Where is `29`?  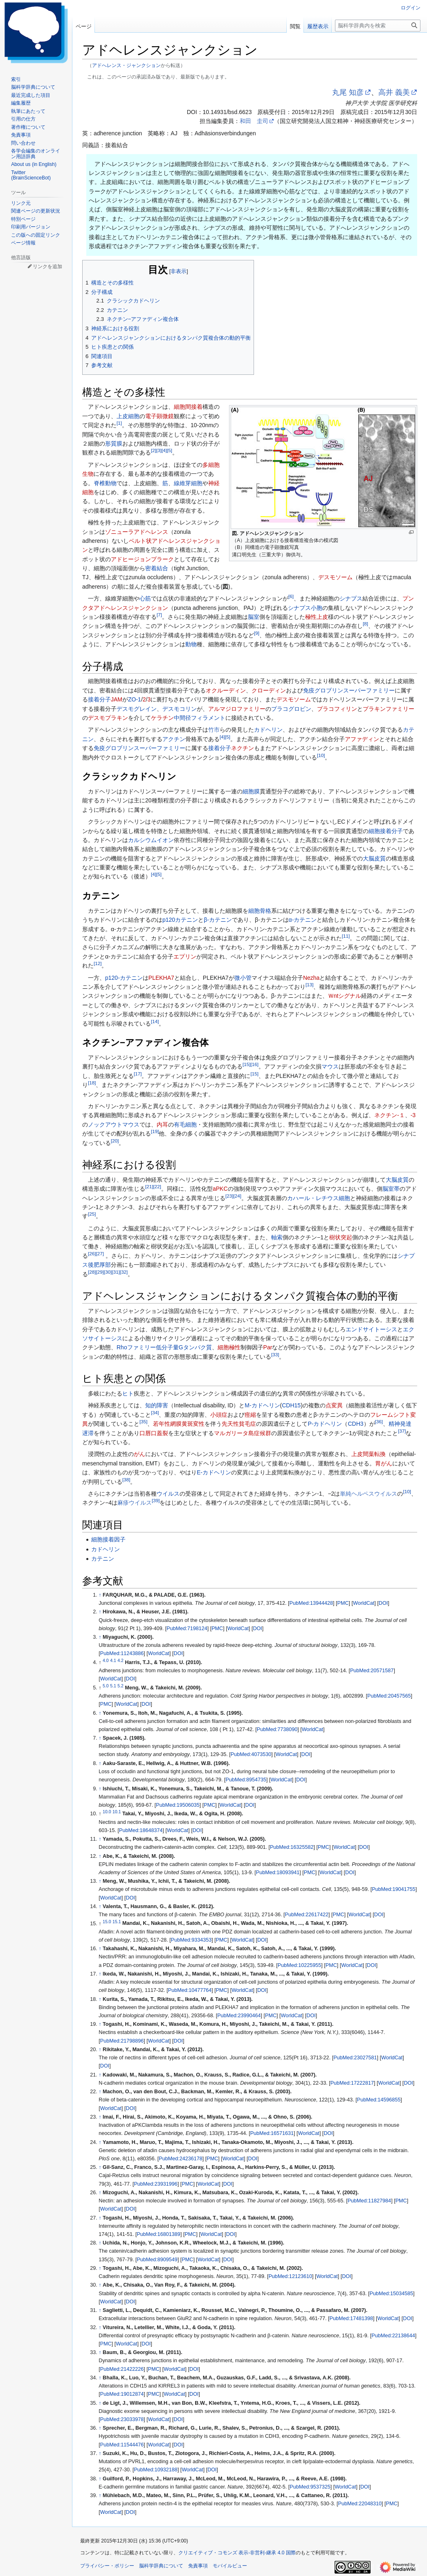 29 is located at coordinates (99, 1272).